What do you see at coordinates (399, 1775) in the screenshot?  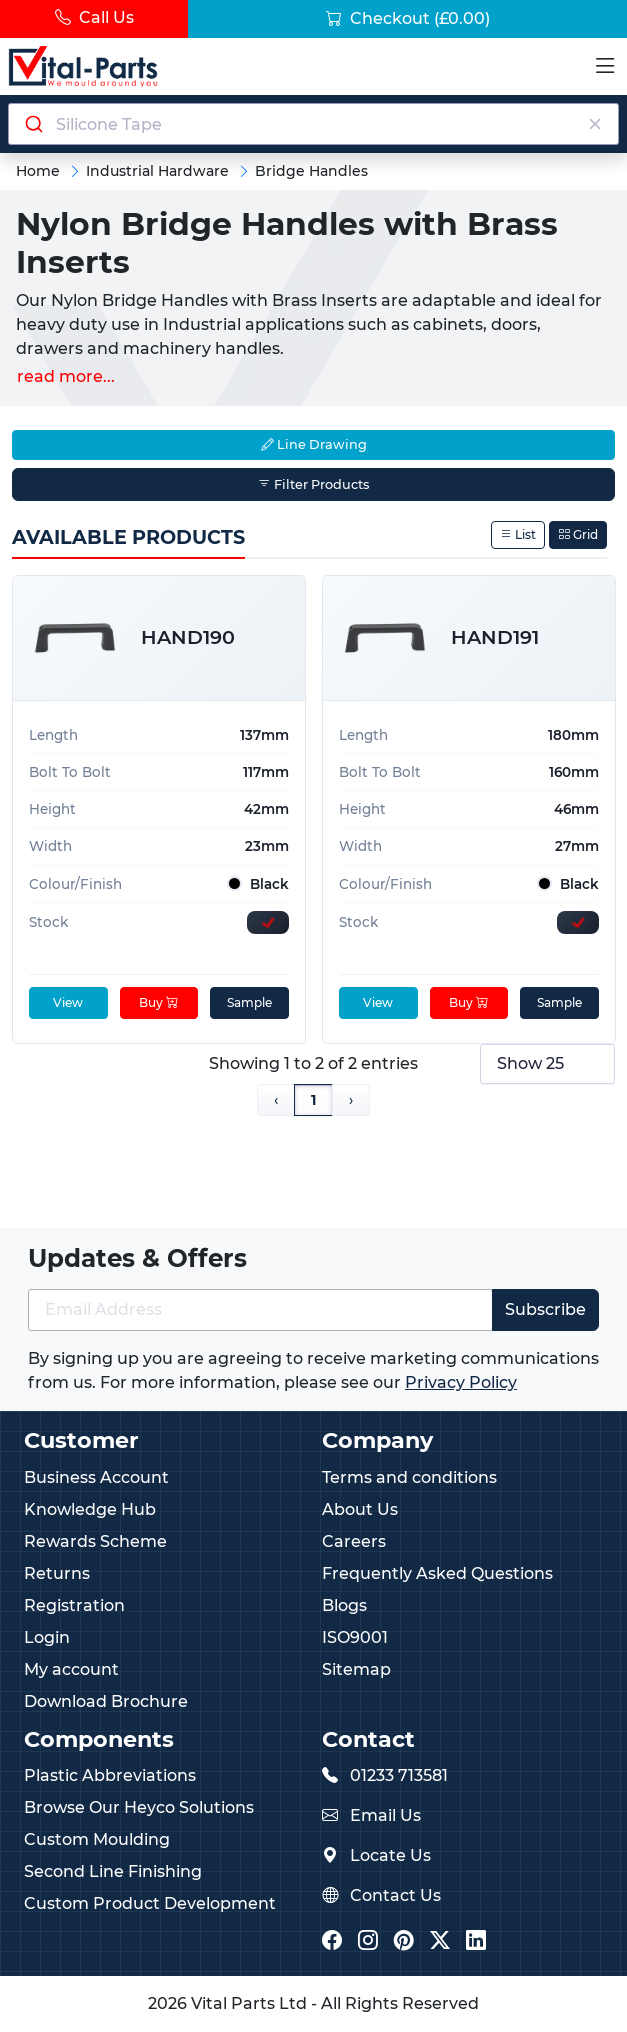 I see `01233 713581` at bounding box center [399, 1775].